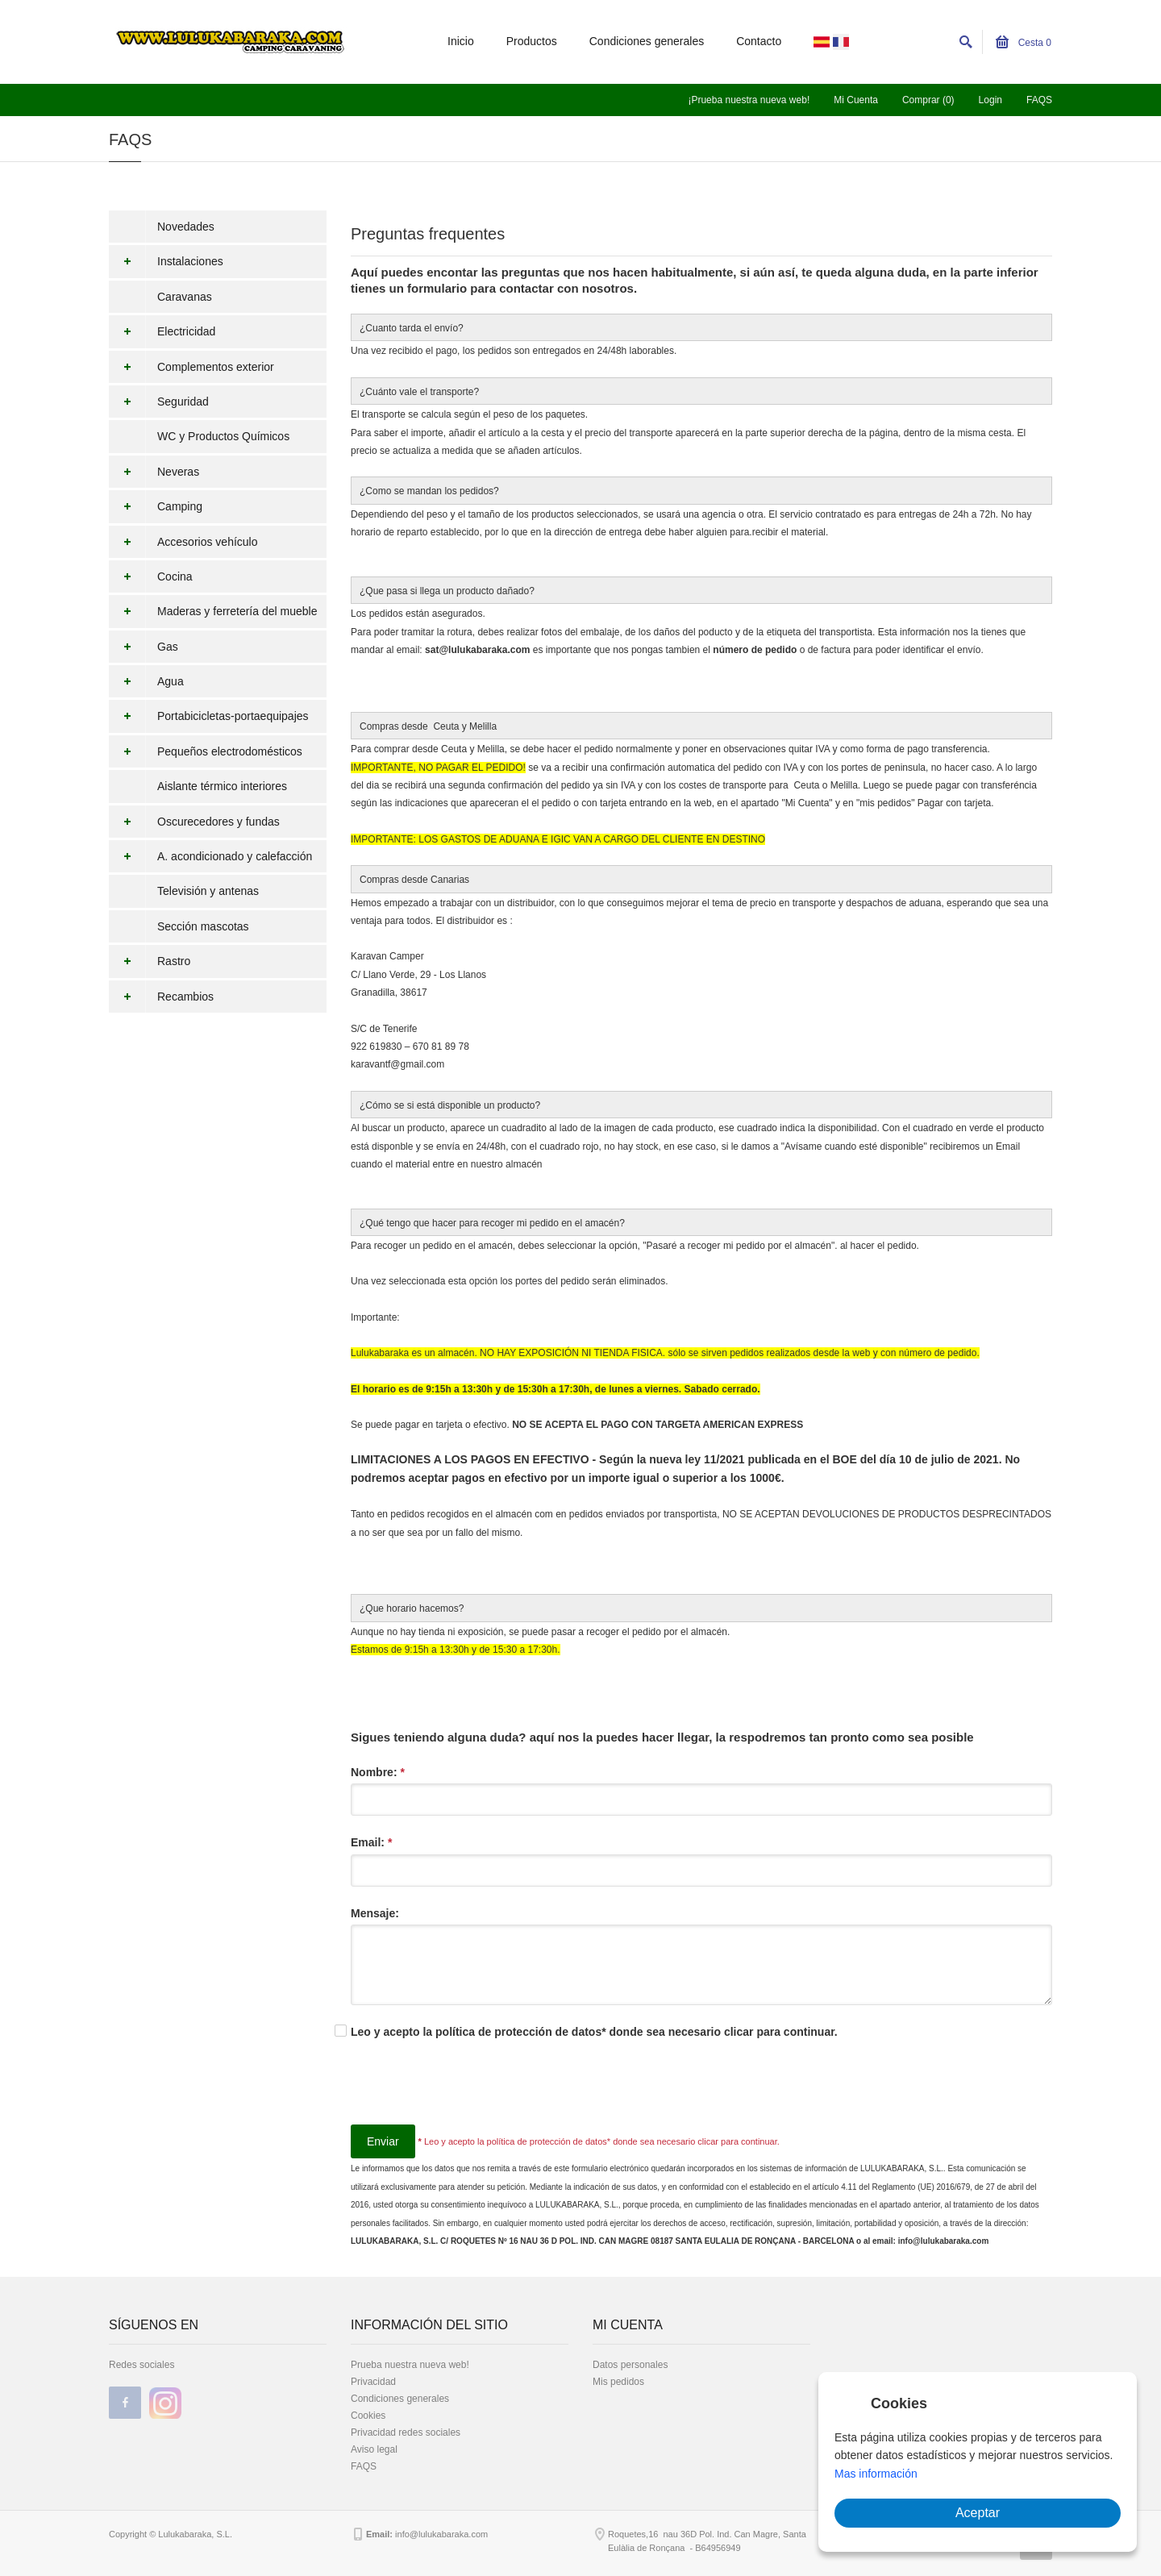  I want to click on Agua, so click(146, 681).